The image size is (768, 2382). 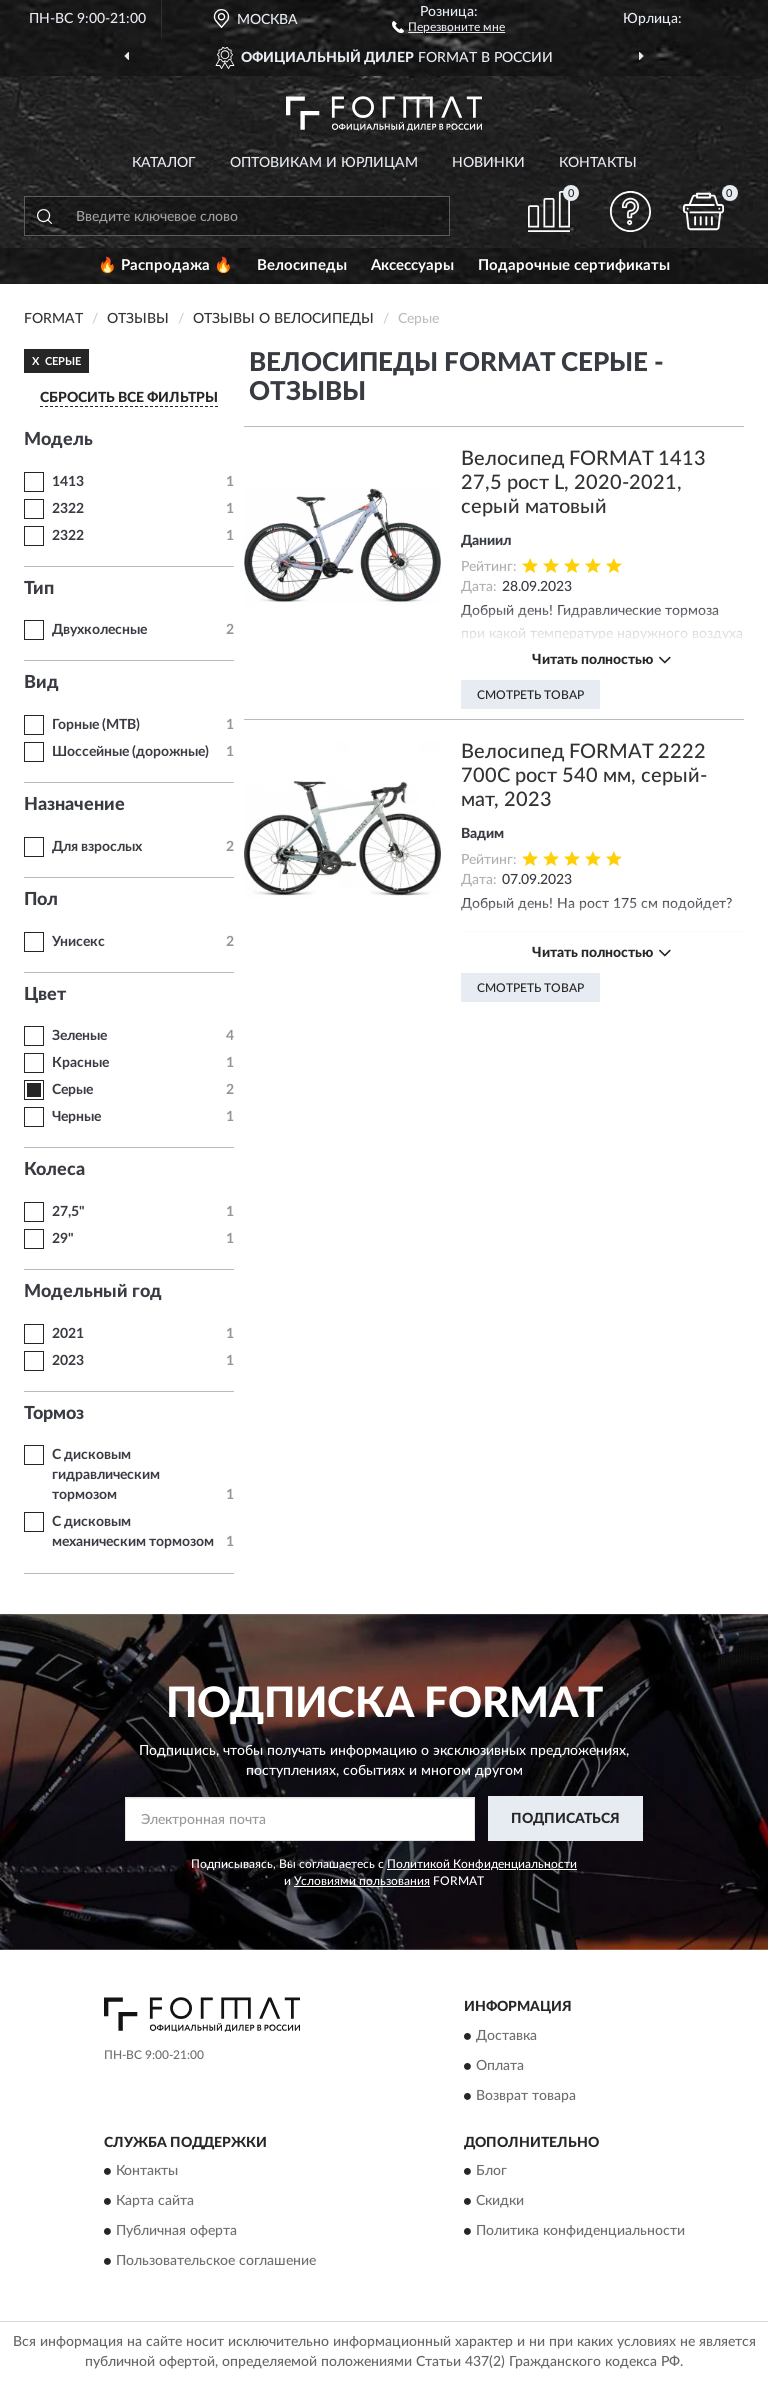 I want to click on Назначение [button], so click(x=74, y=805).